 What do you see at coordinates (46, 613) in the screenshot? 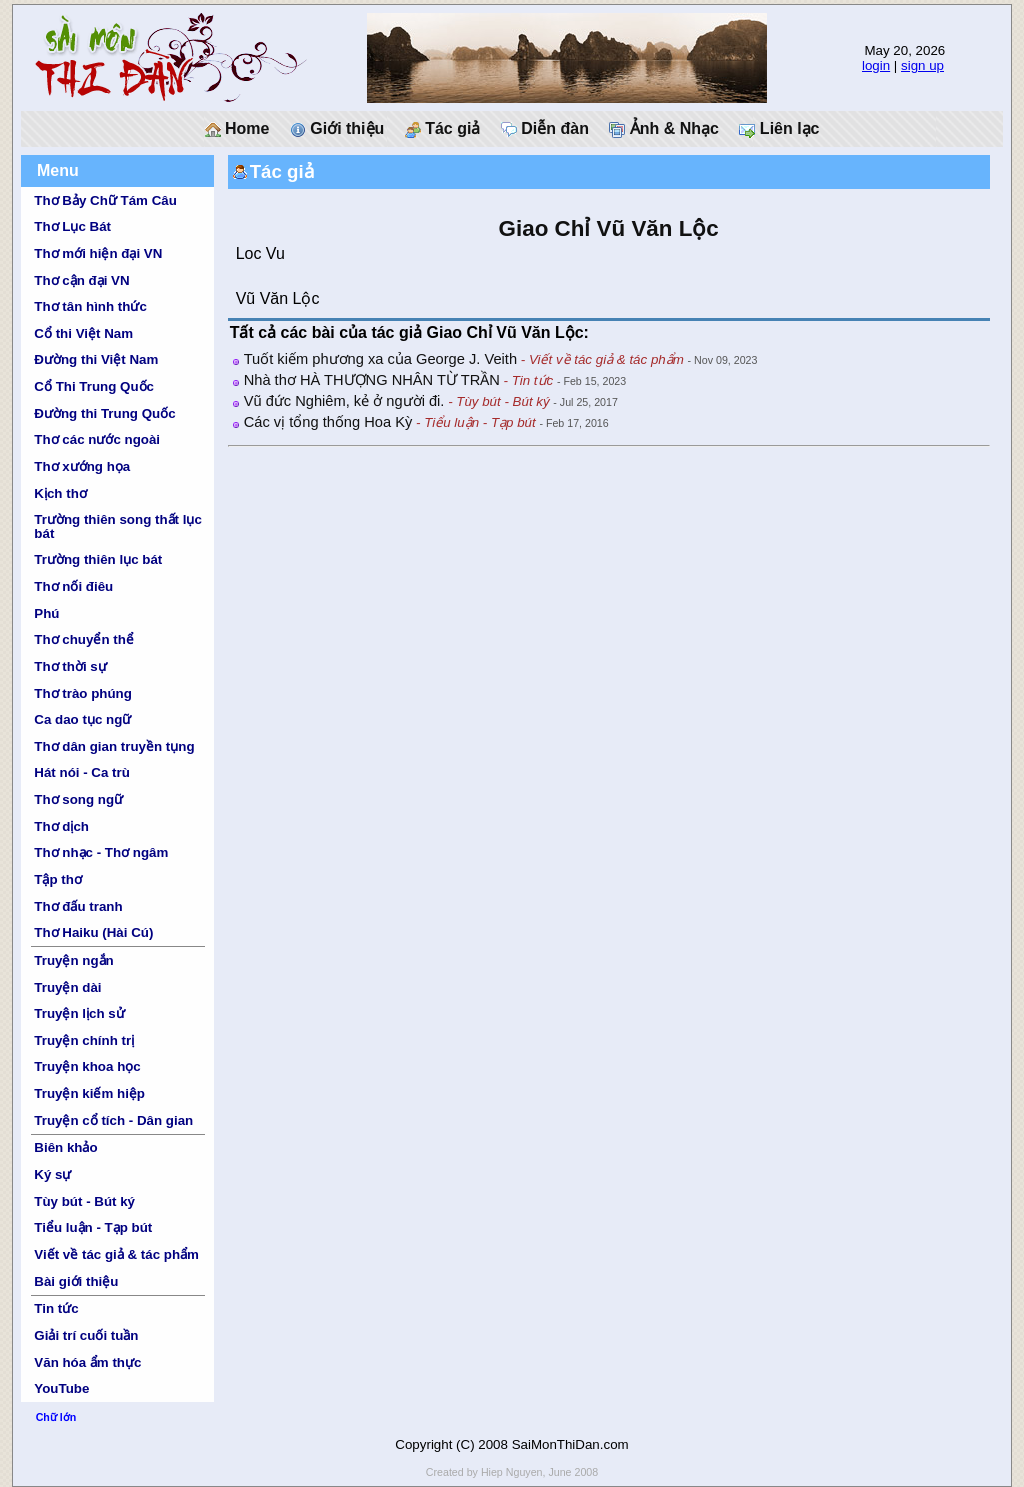
I see `Phú` at bounding box center [46, 613].